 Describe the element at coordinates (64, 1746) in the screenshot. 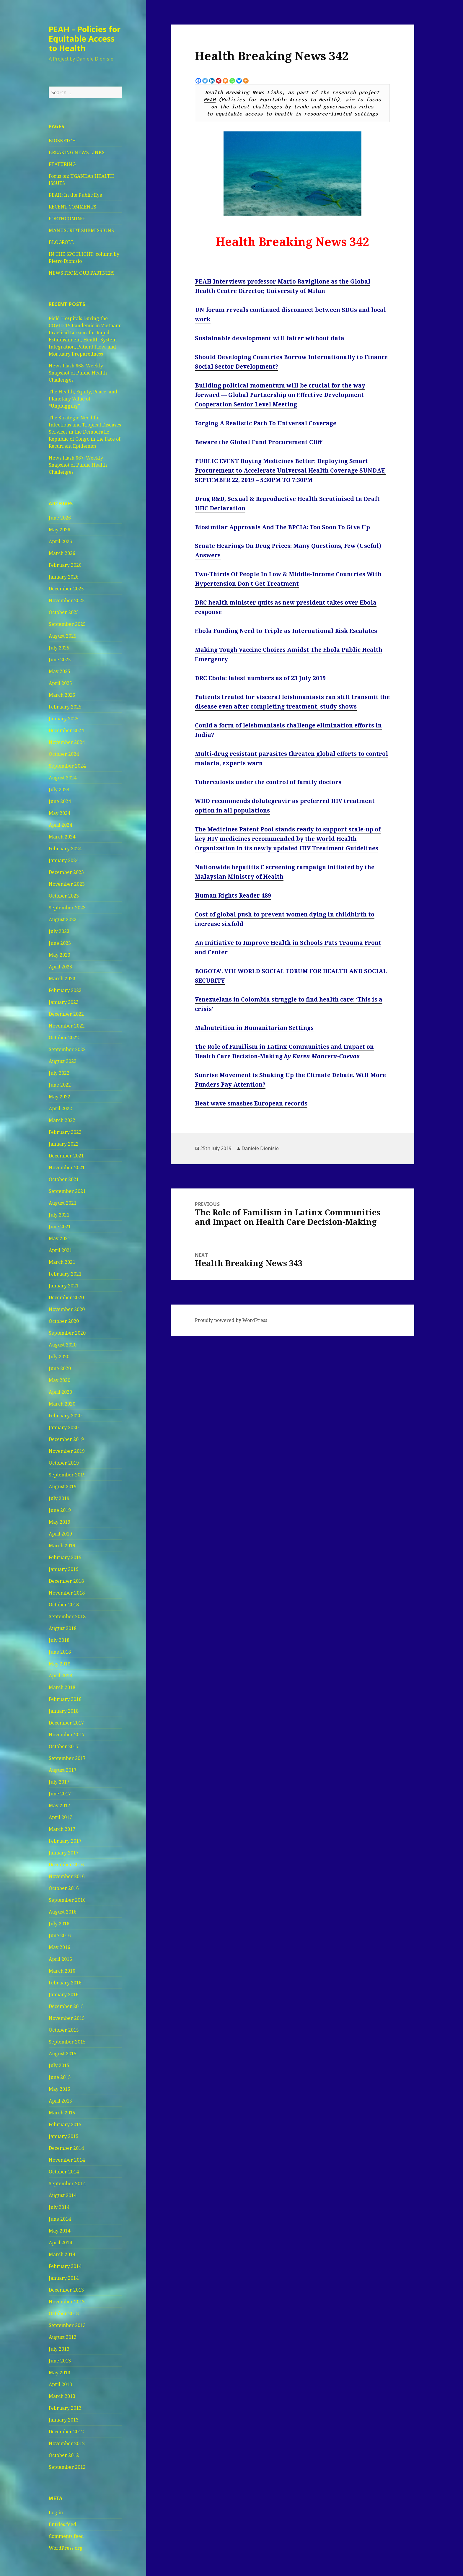

I see `October 2017` at that location.